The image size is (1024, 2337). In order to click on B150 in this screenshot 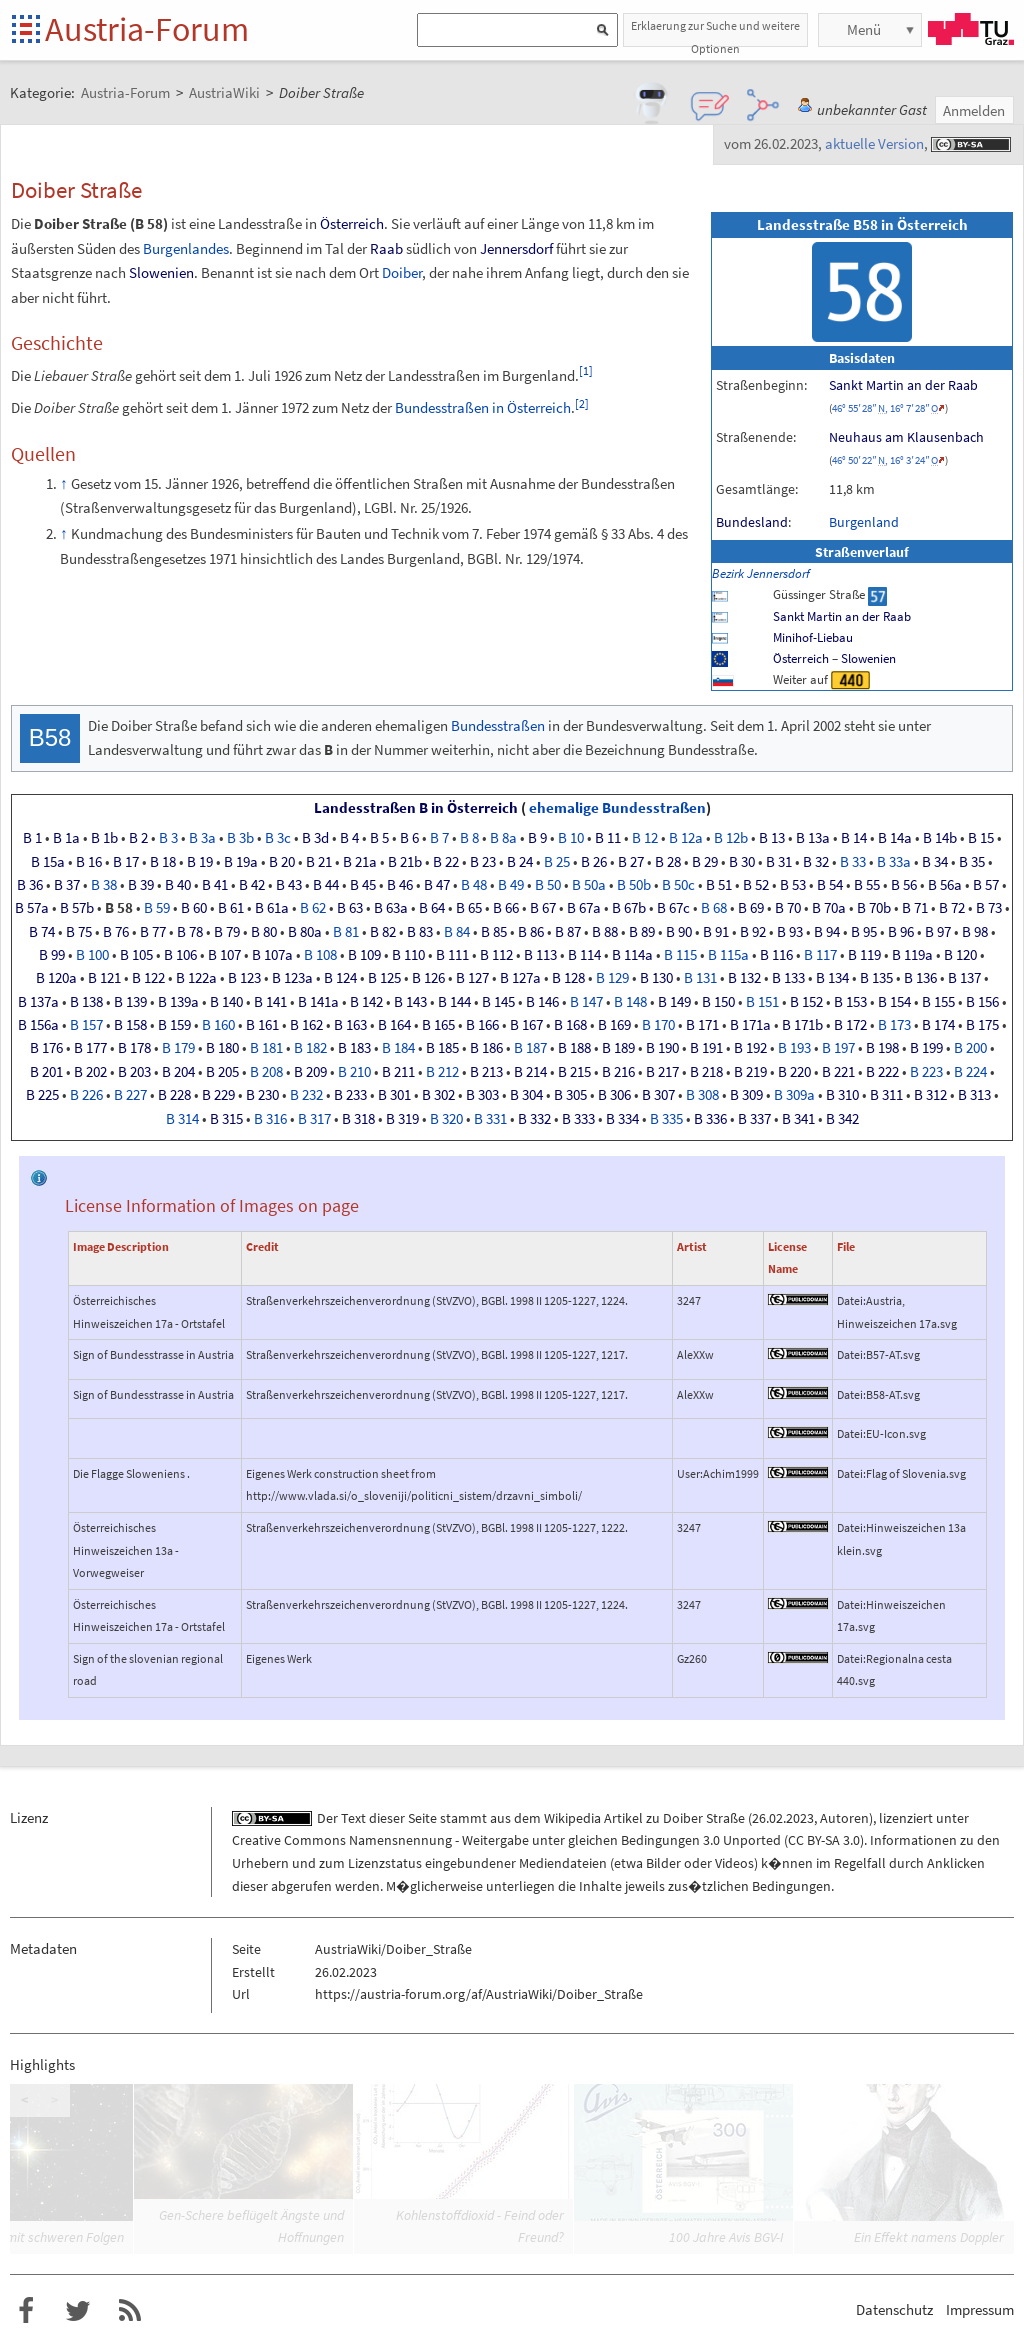, I will do `click(718, 1002)`.